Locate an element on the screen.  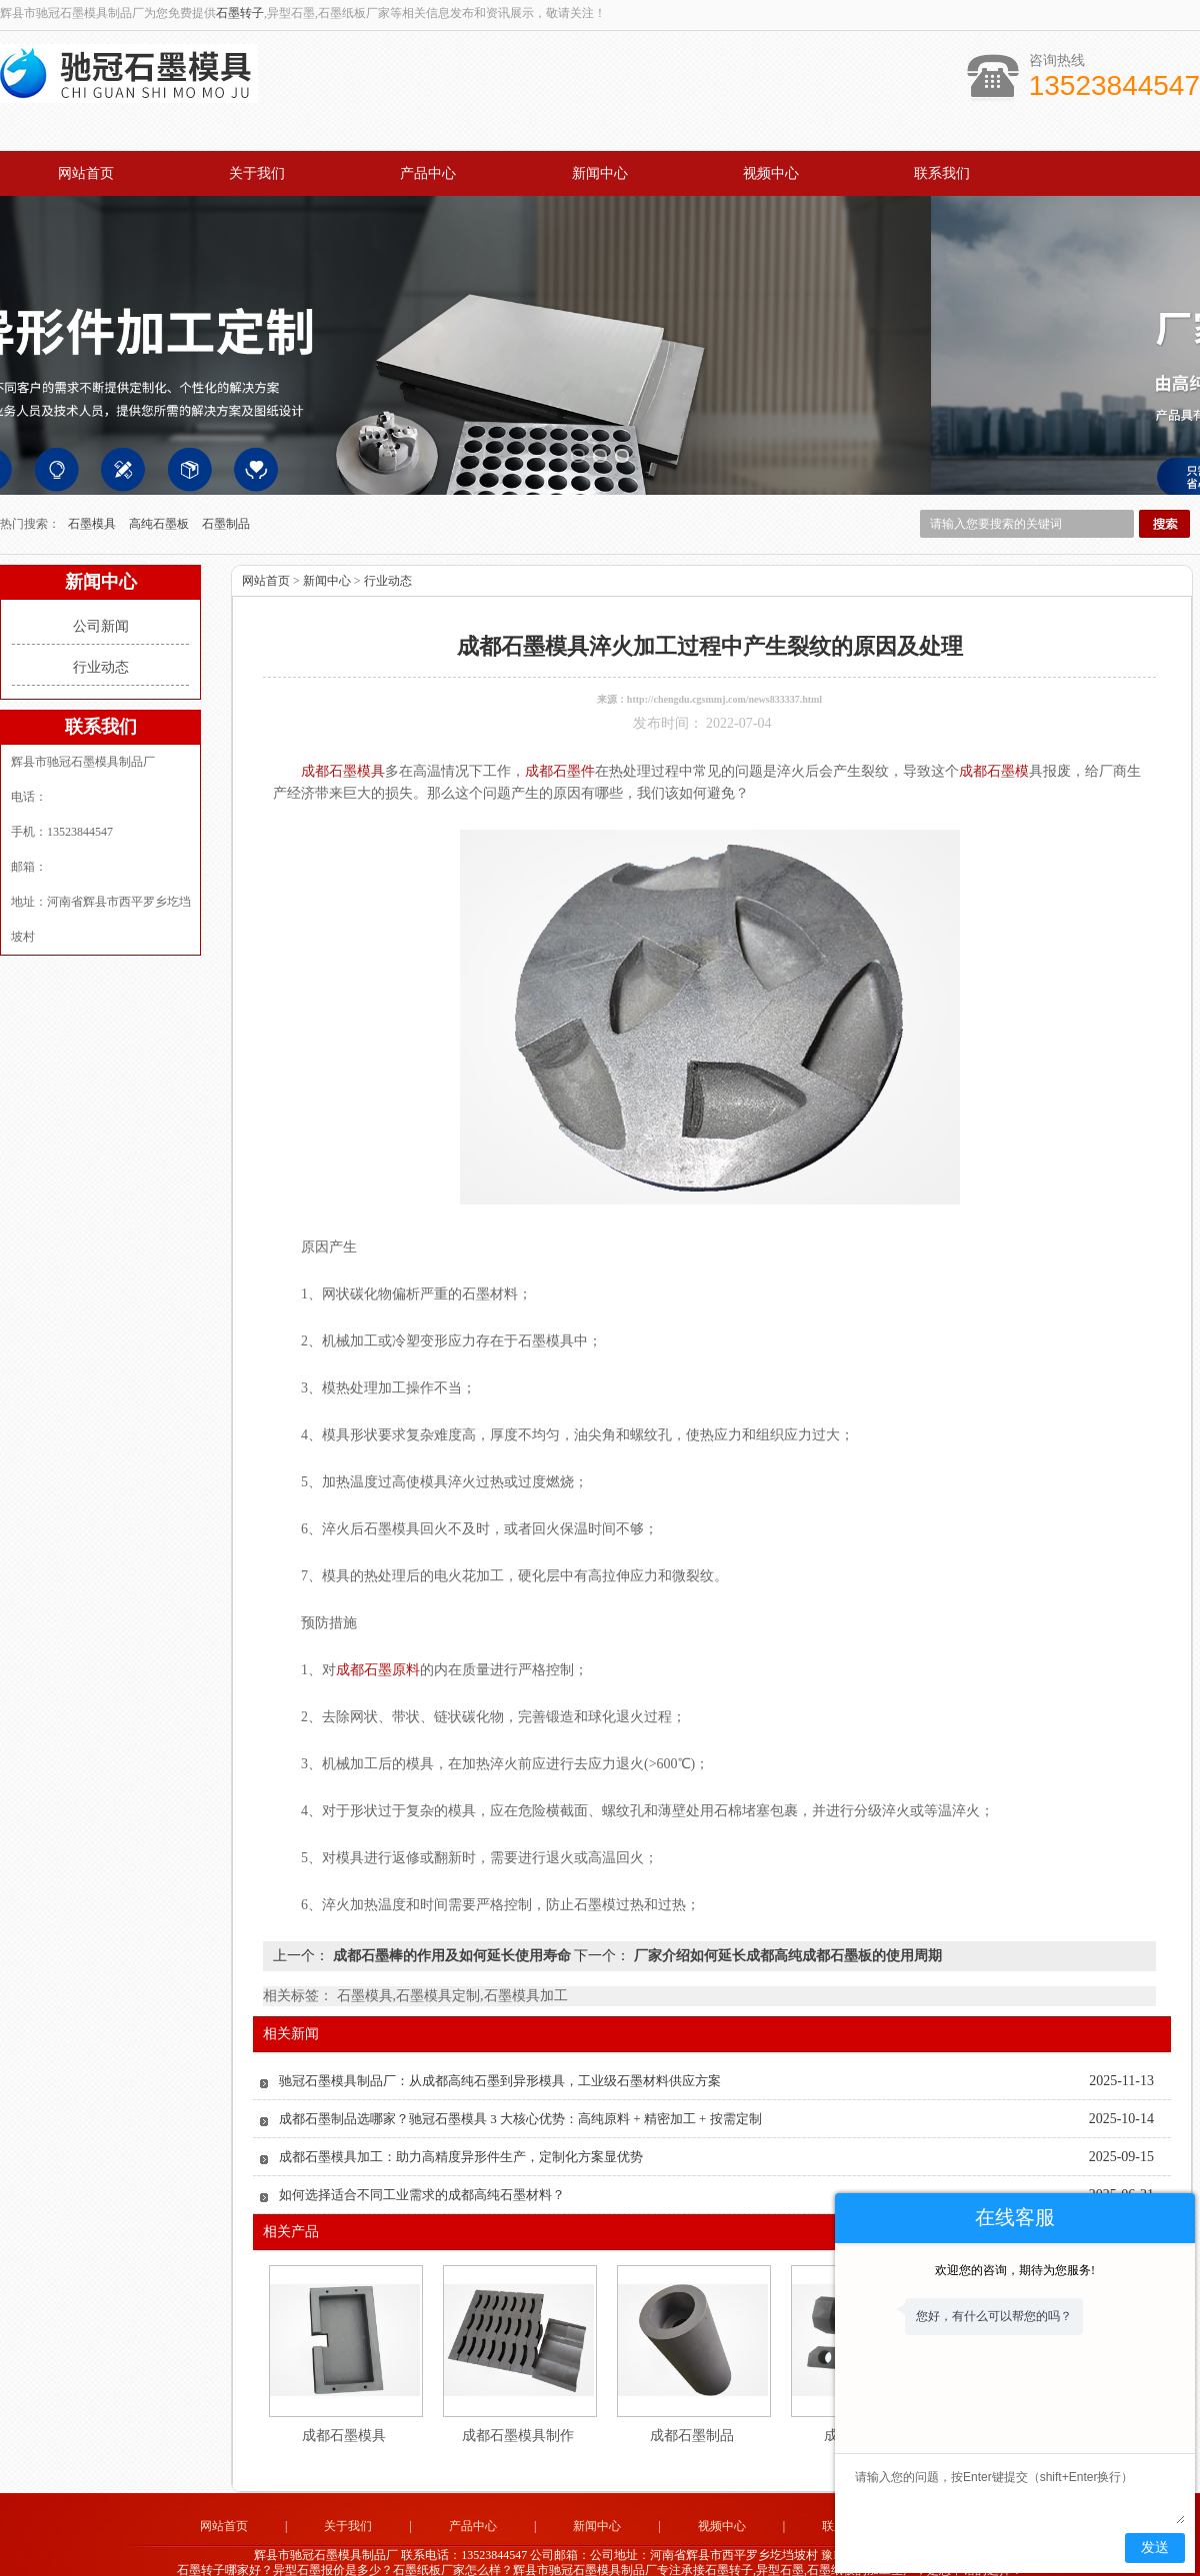
产品中心 is located at coordinates (428, 173).